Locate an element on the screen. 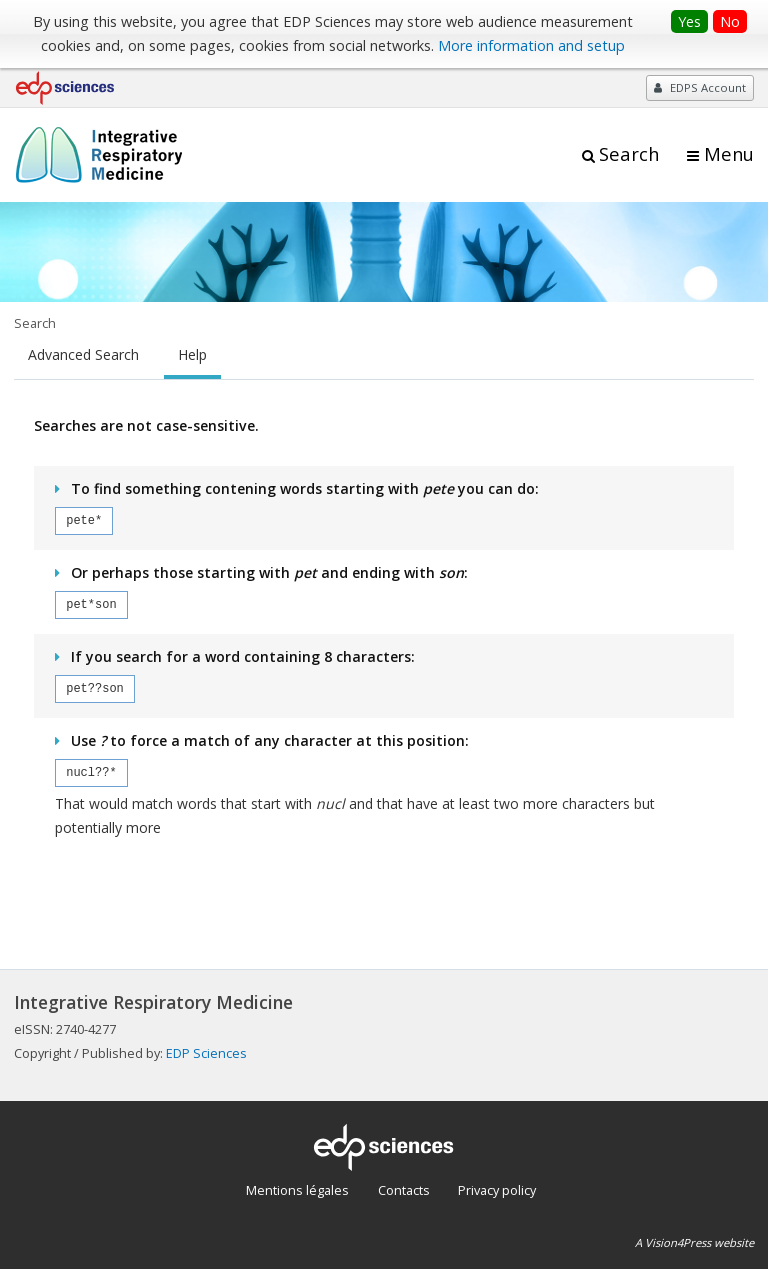  Privacy policy is located at coordinates (497, 1190).